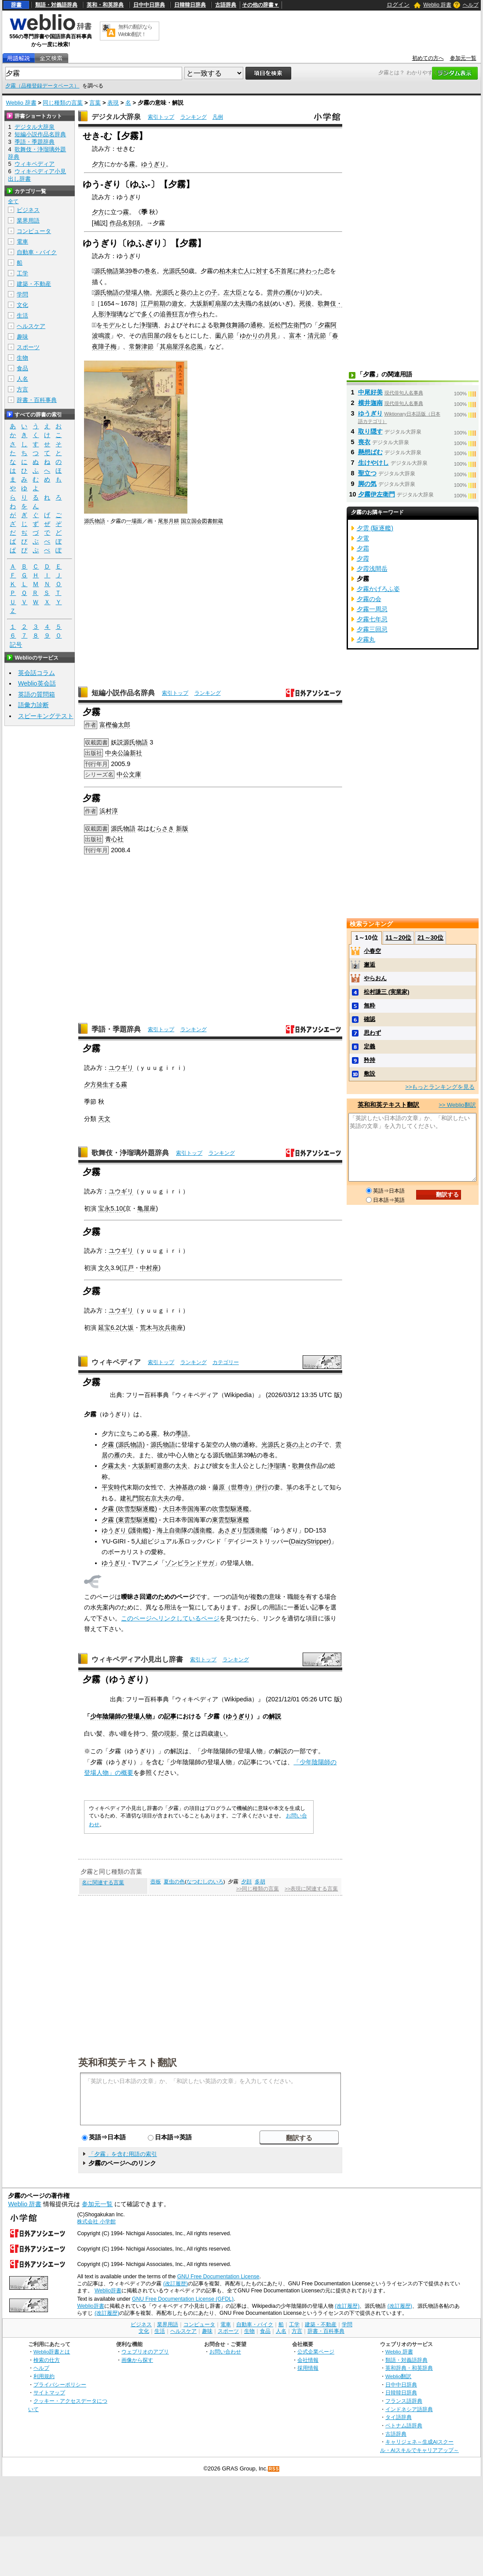 The width and height of the screenshot is (483, 2576). Describe the element at coordinates (372, 609) in the screenshot. I see `夕霧一周忌` at that location.